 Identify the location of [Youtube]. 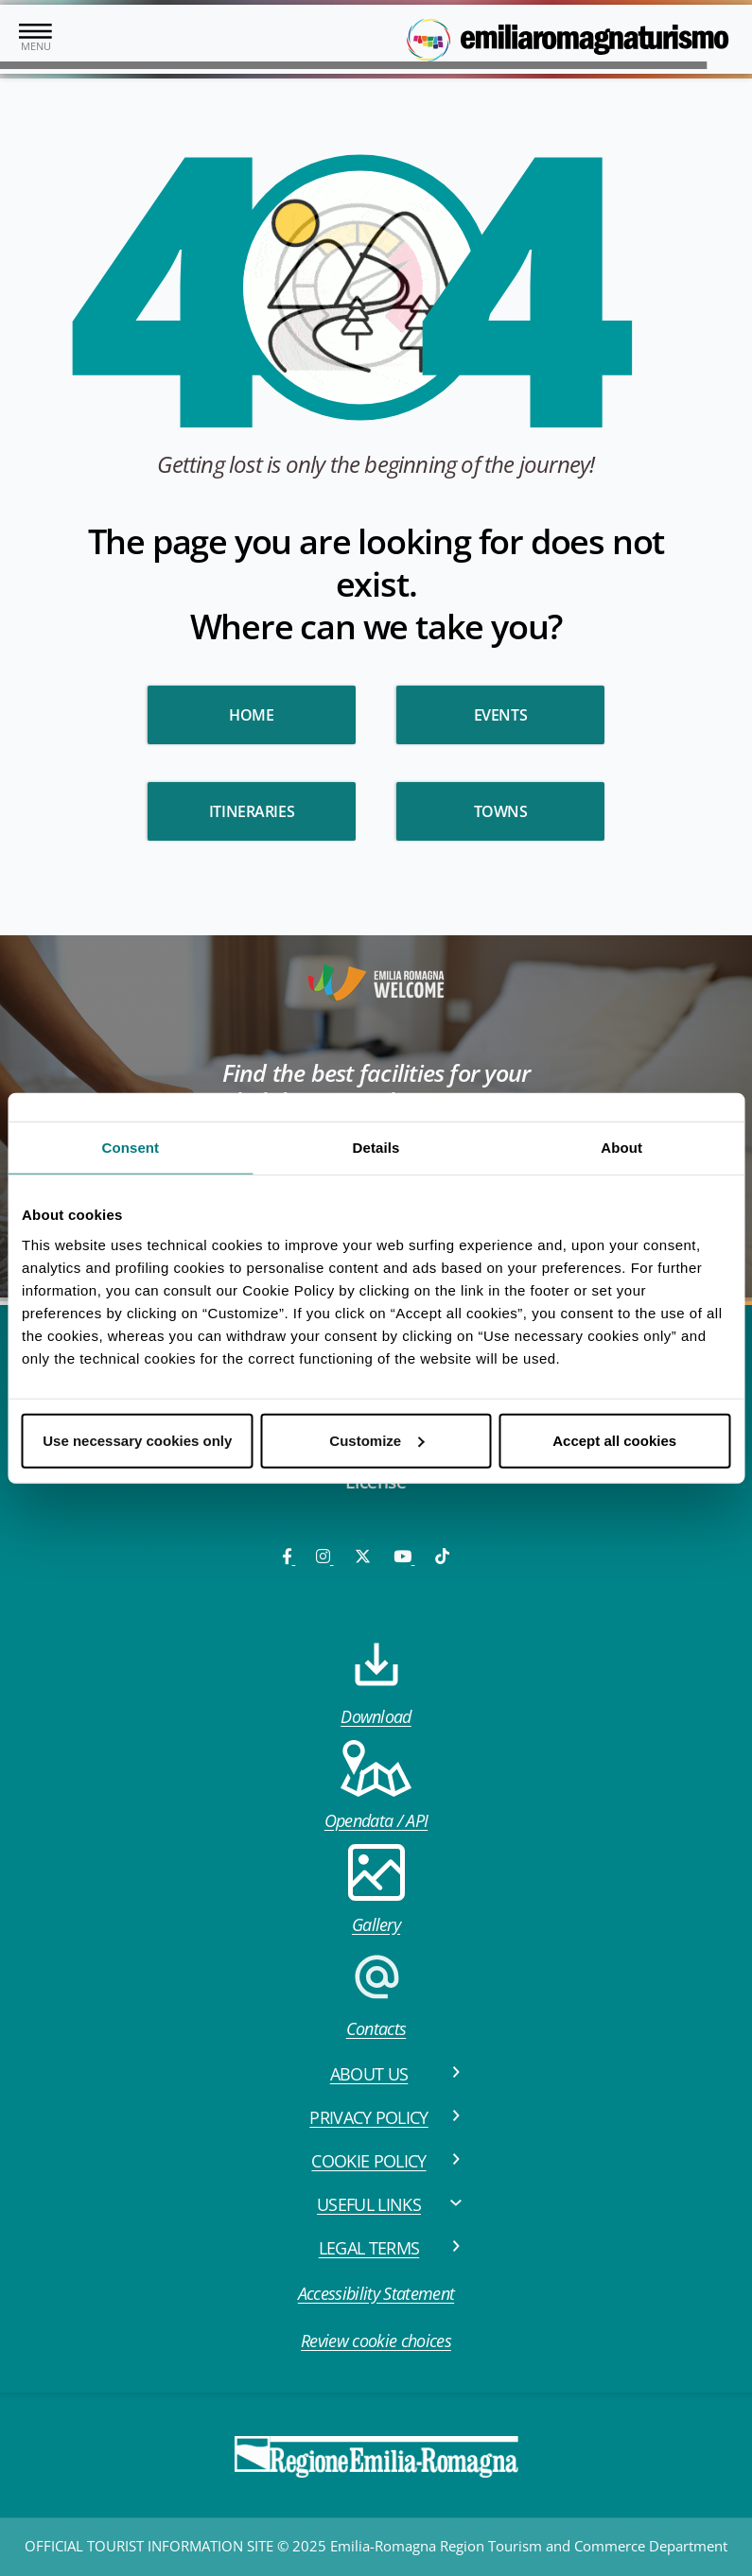
(403, 1556).